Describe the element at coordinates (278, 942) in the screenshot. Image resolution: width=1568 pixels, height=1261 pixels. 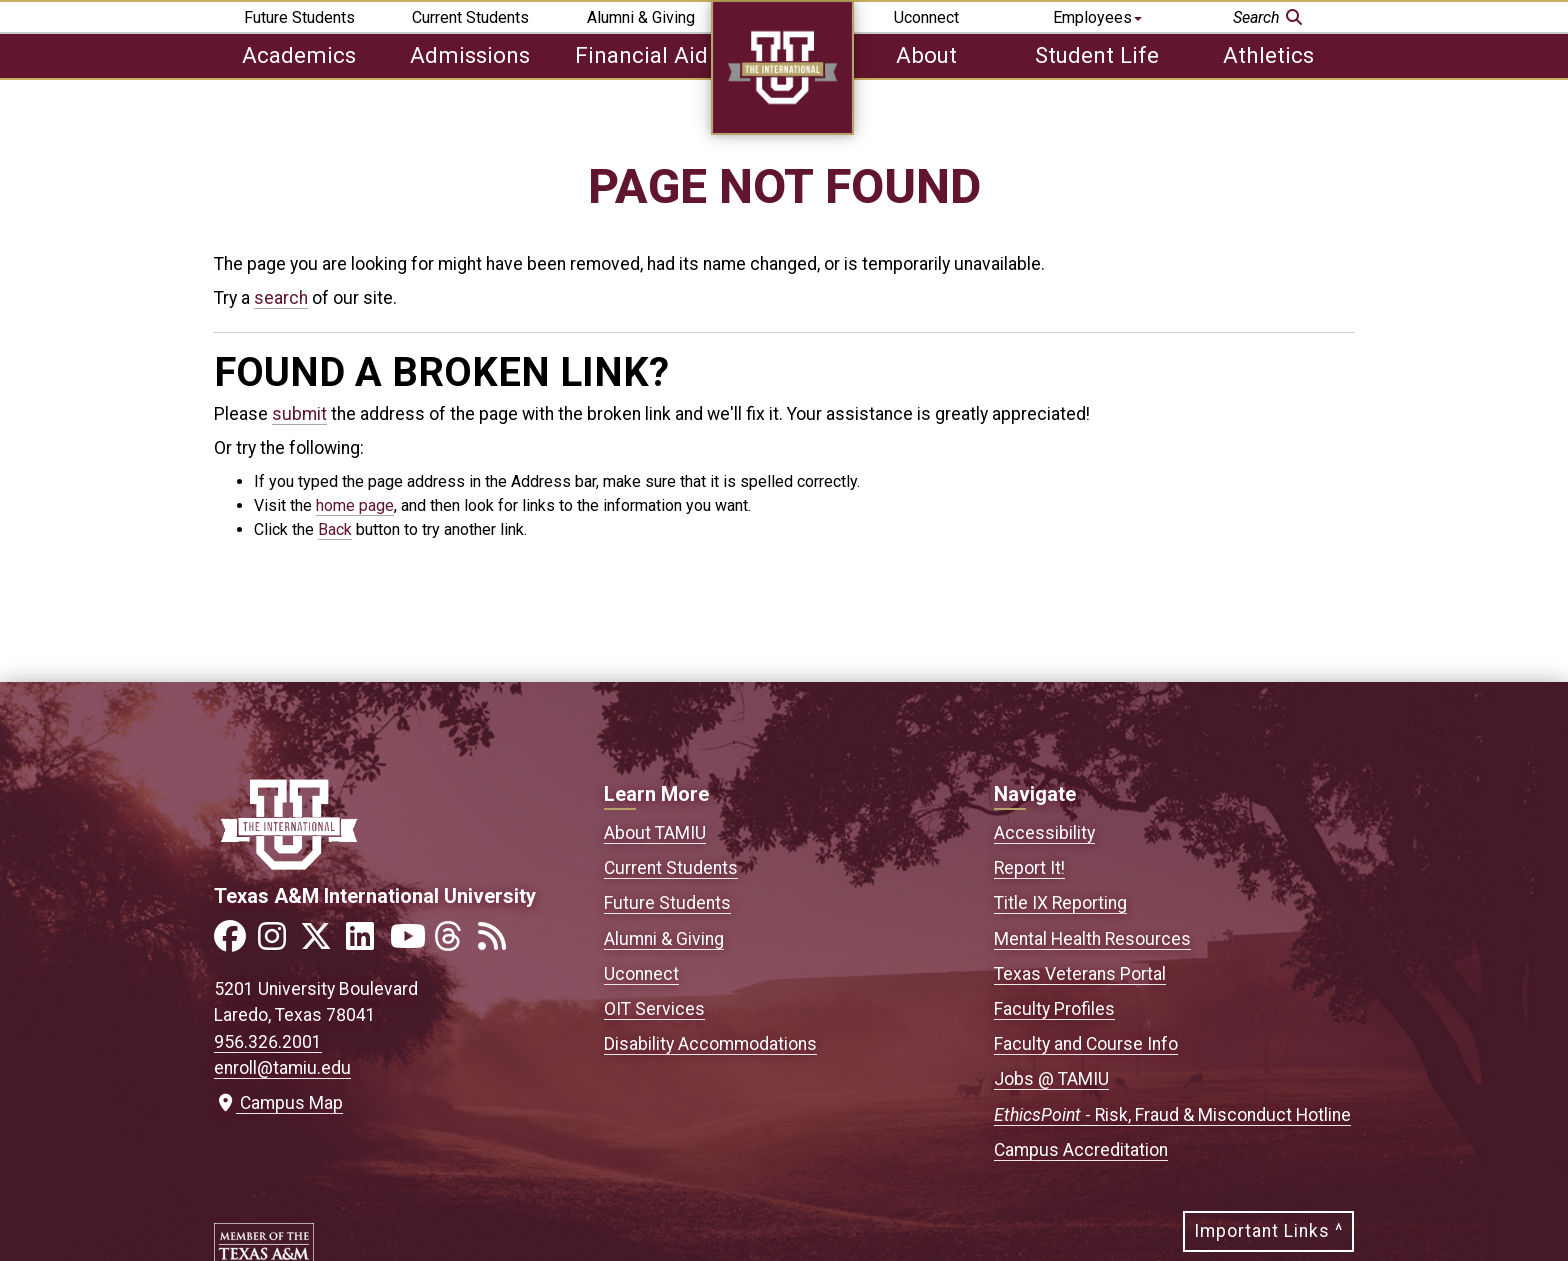
I see `[Link to official TAMIU Instagram]` at that location.